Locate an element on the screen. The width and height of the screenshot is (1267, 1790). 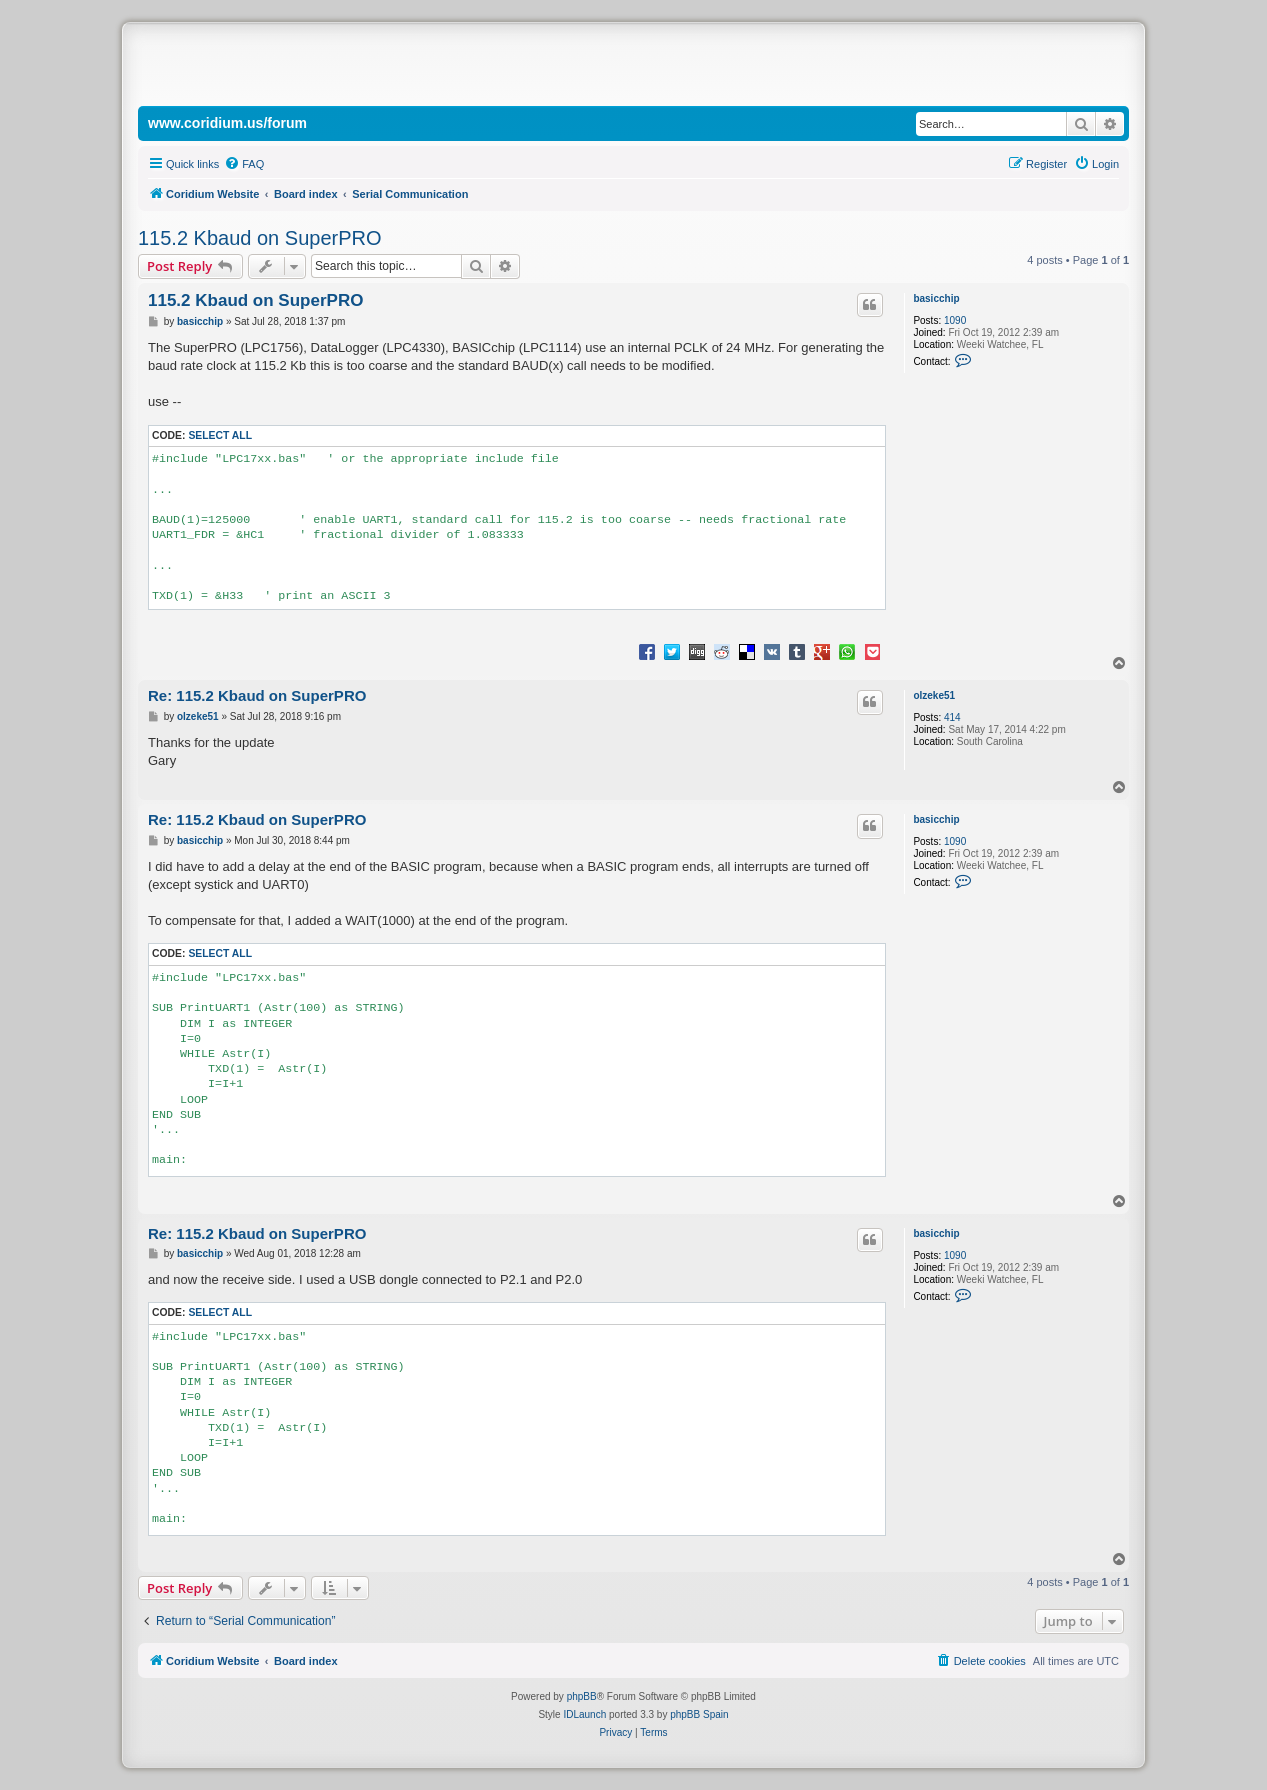
[menuitem] is located at coordinates (244, 164).